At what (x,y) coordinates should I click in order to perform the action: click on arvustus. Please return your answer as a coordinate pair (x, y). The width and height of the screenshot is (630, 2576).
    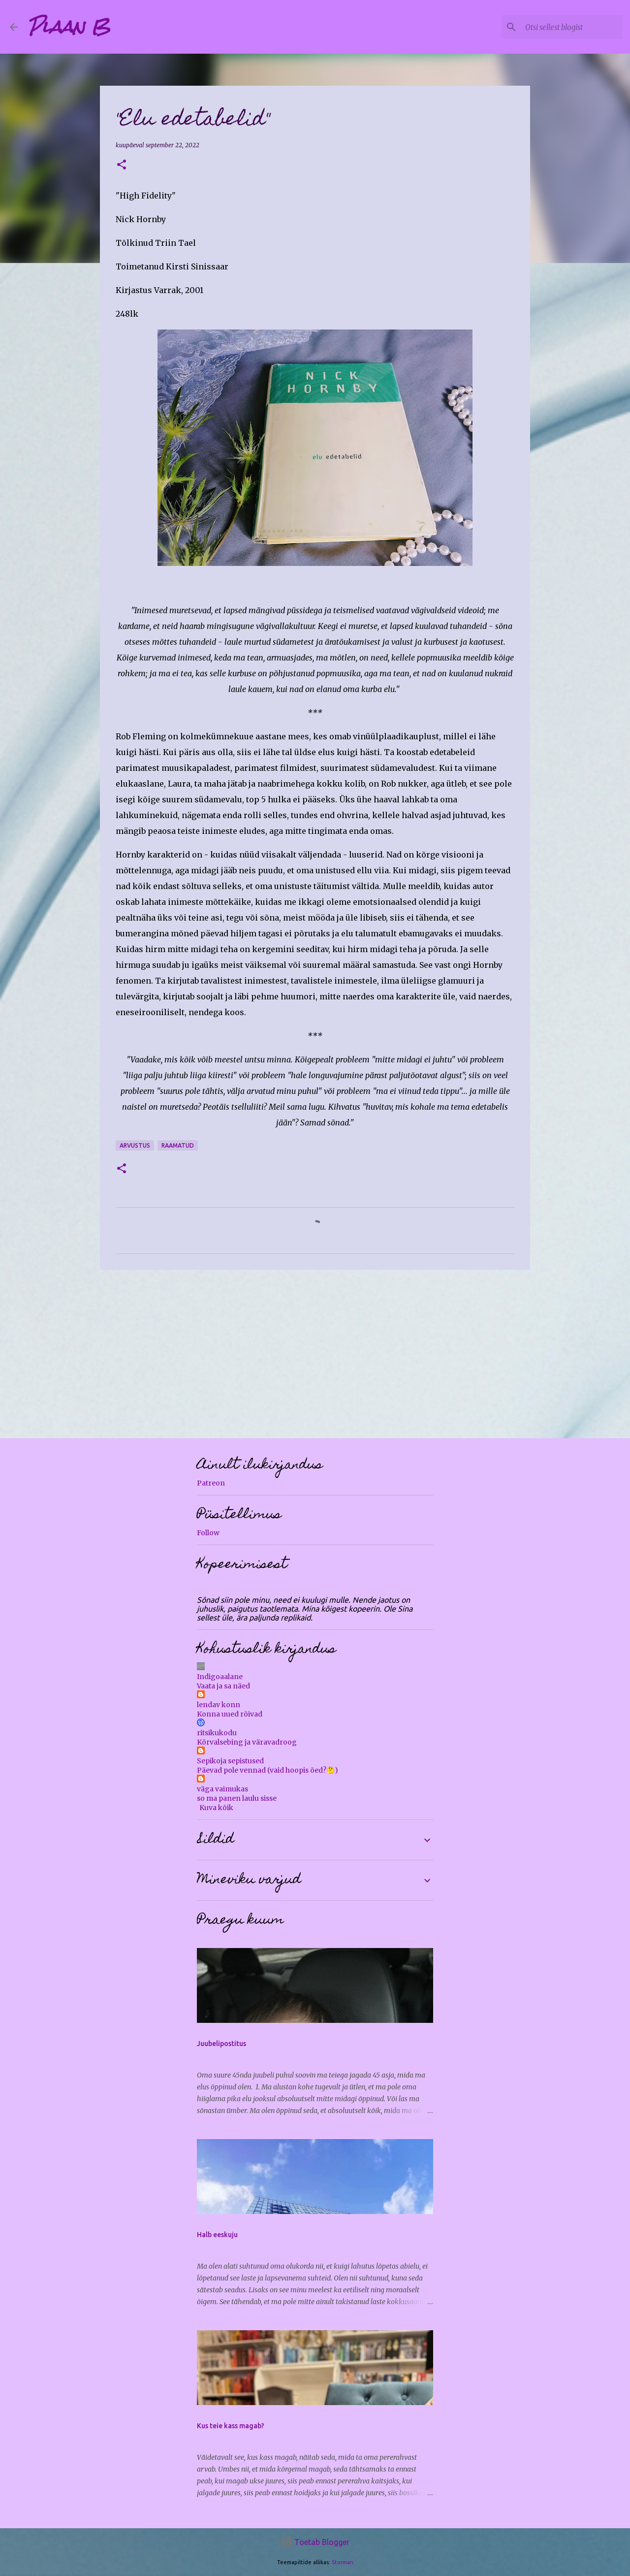
    Looking at the image, I should click on (135, 1145).